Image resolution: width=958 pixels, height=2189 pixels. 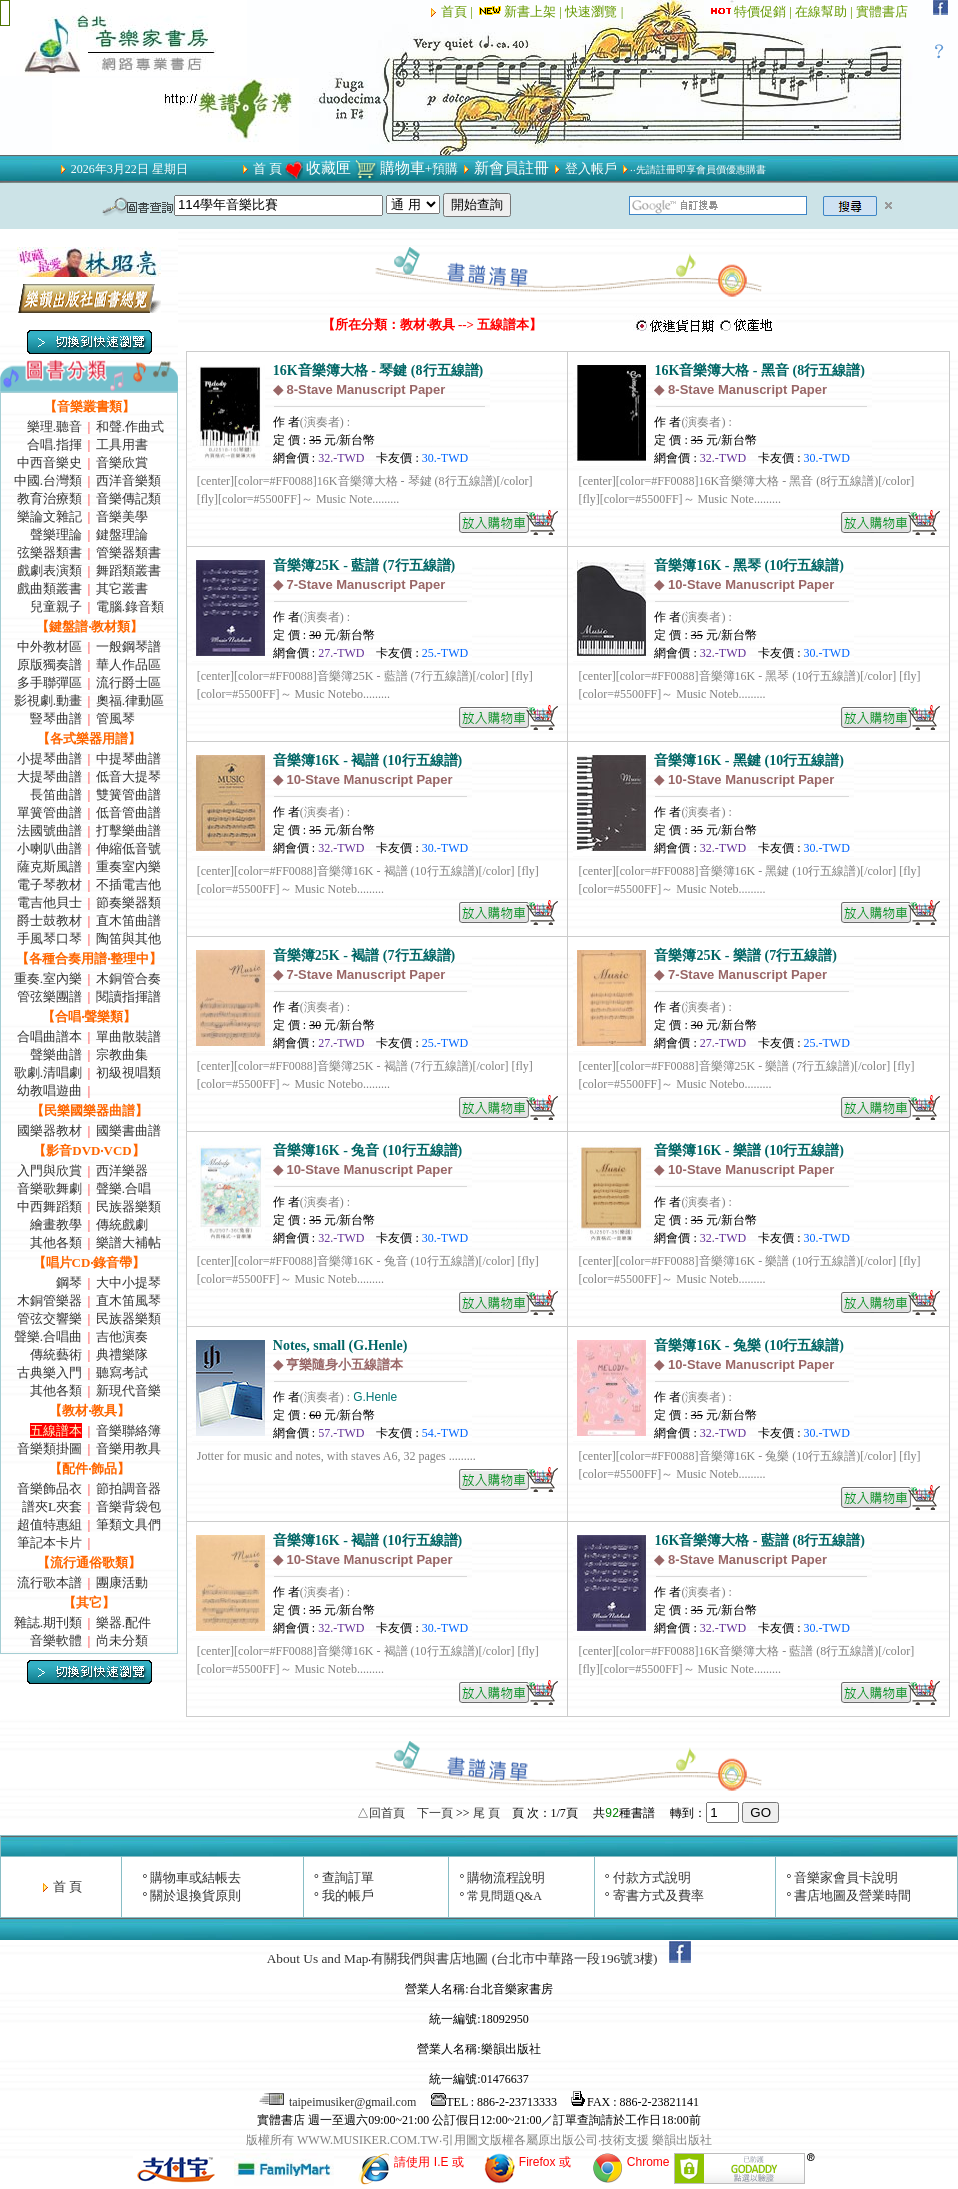 I want to click on 傳統戲劇, so click(x=122, y=1224).